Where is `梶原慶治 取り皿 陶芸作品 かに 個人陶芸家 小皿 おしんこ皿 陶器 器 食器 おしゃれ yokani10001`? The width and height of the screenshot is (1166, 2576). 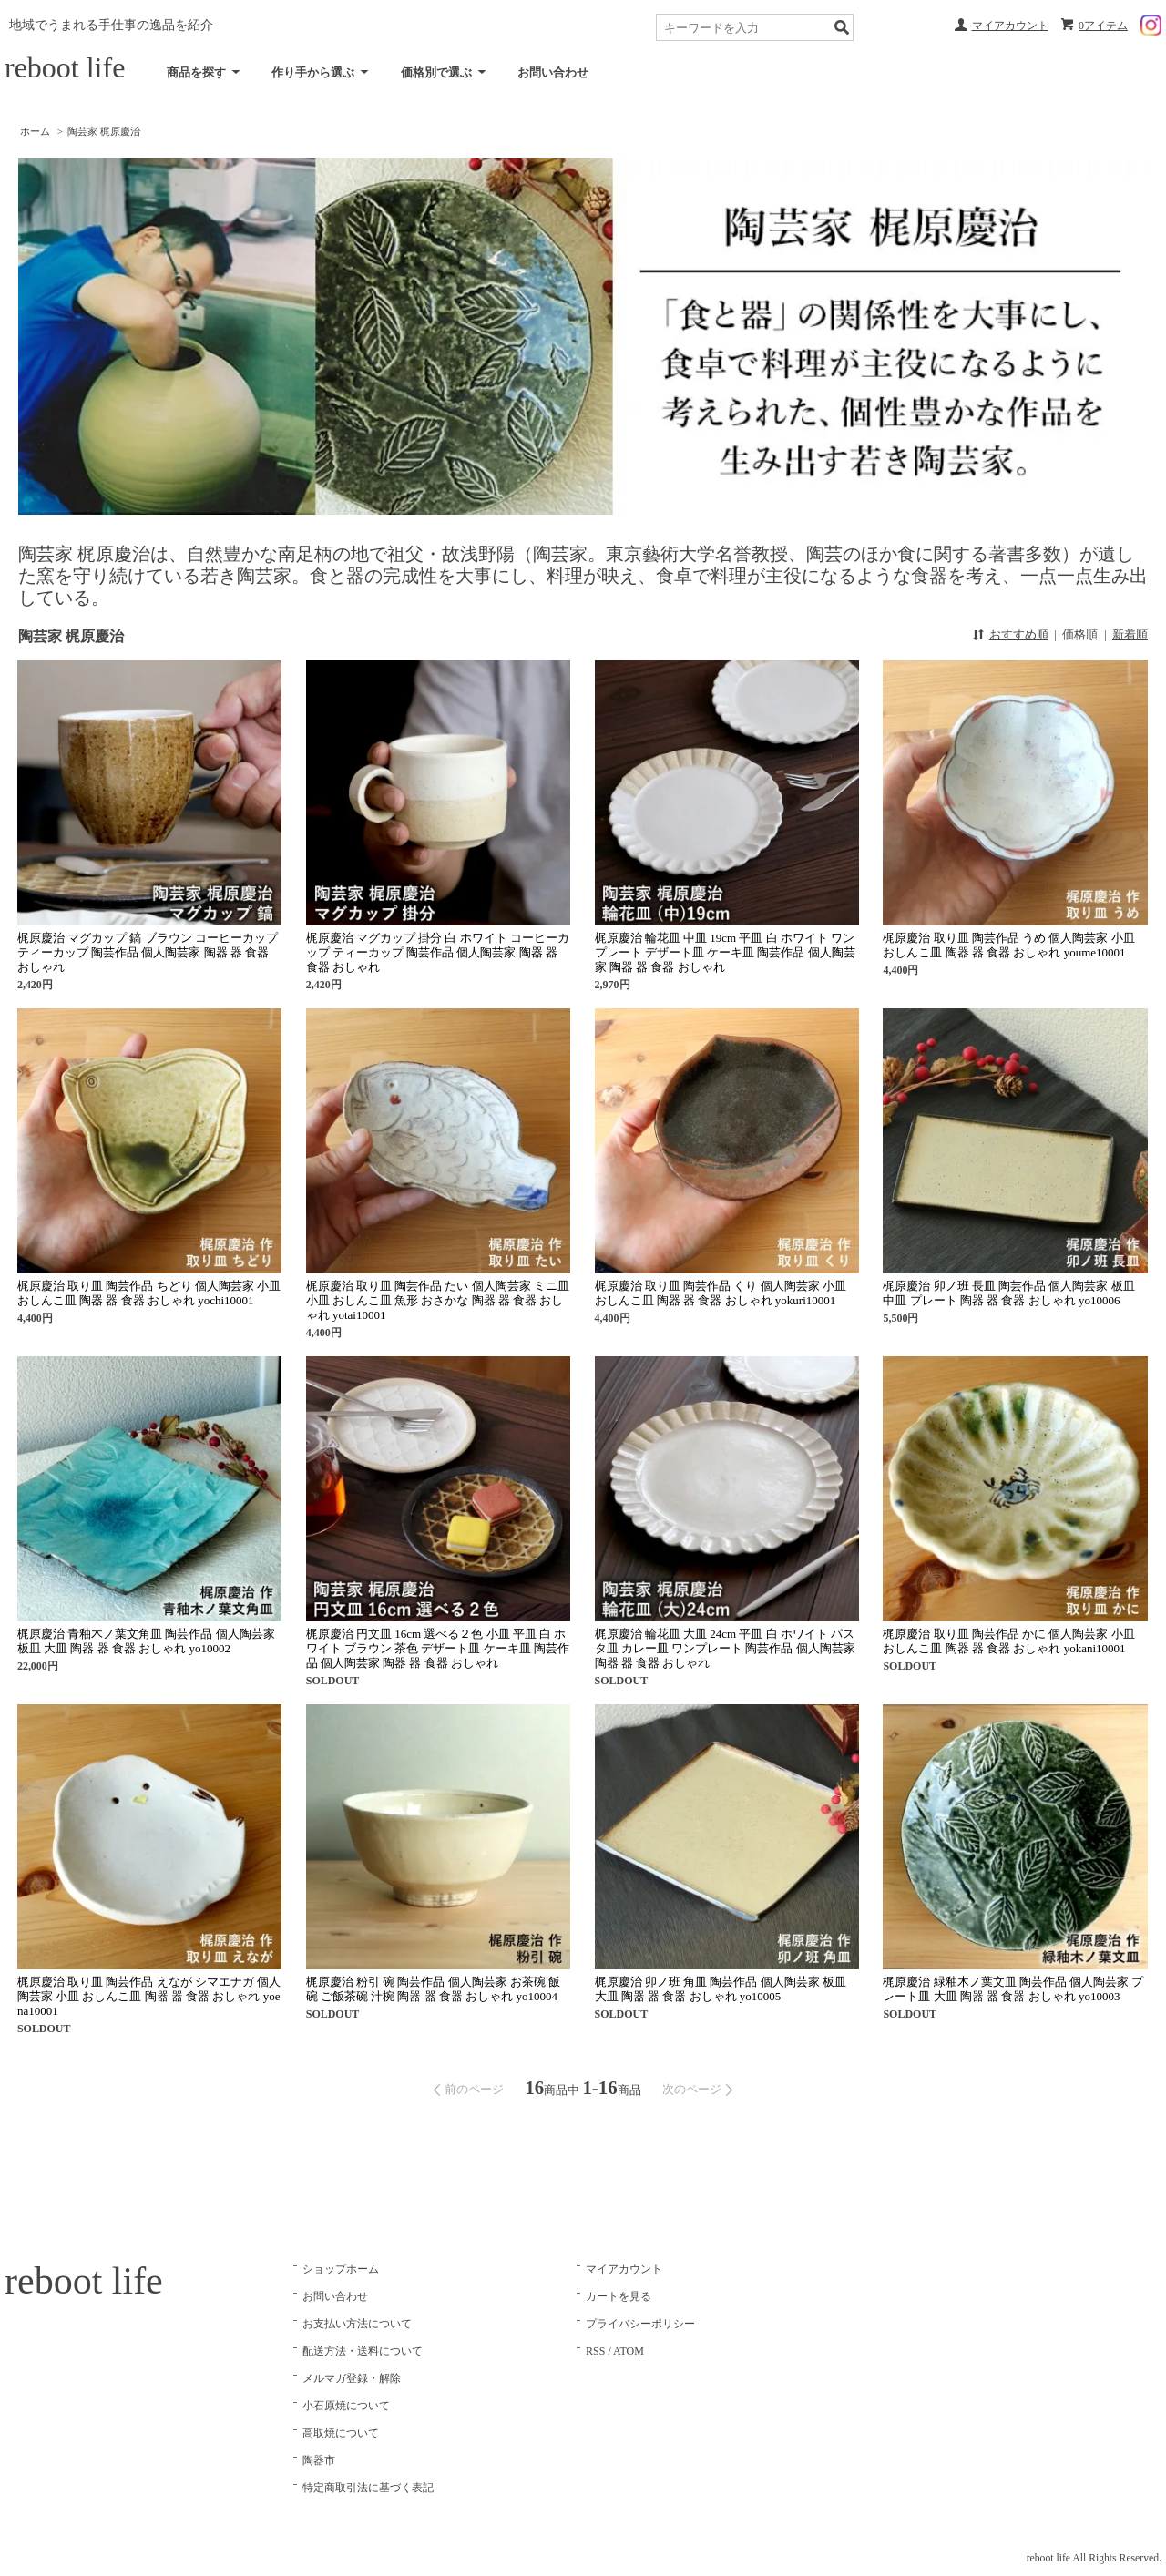
梶原慶治 取り皿 陶芸作品 かに 個人陶芸家 小皿 おしんこ皿 陶器 器 食器 おしゃれ yokani10001 is located at coordinates (1008, 1641).